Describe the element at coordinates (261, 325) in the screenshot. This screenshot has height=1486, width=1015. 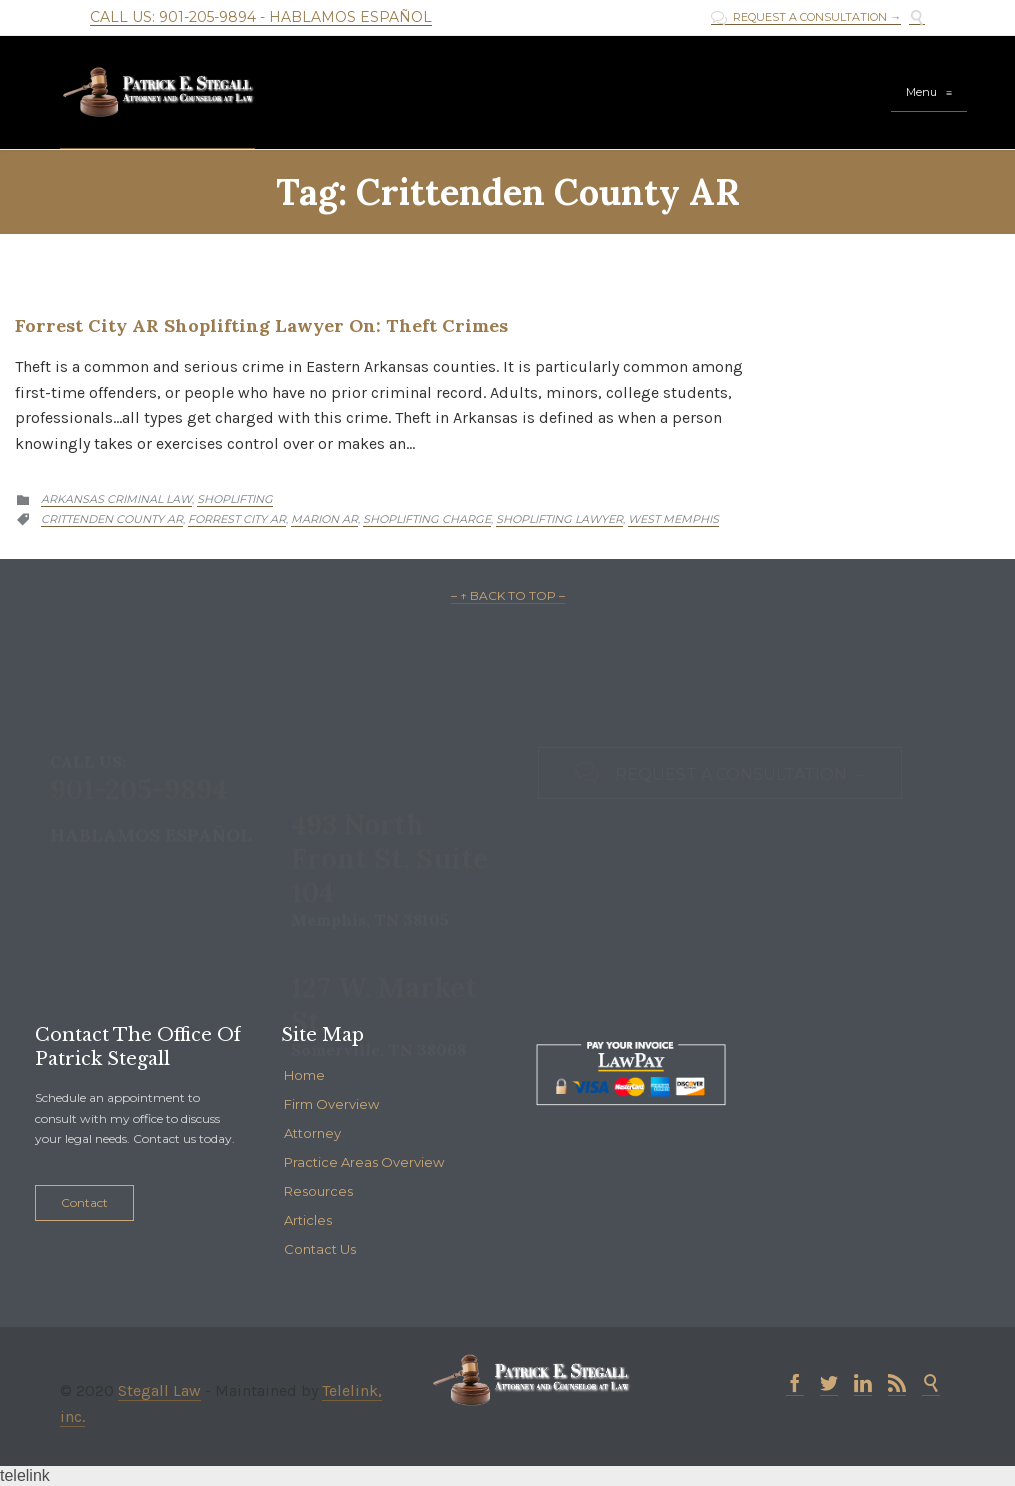
I see `Forrest City AR Shoplifting Lawyer on: Theft Crimes` at that location.